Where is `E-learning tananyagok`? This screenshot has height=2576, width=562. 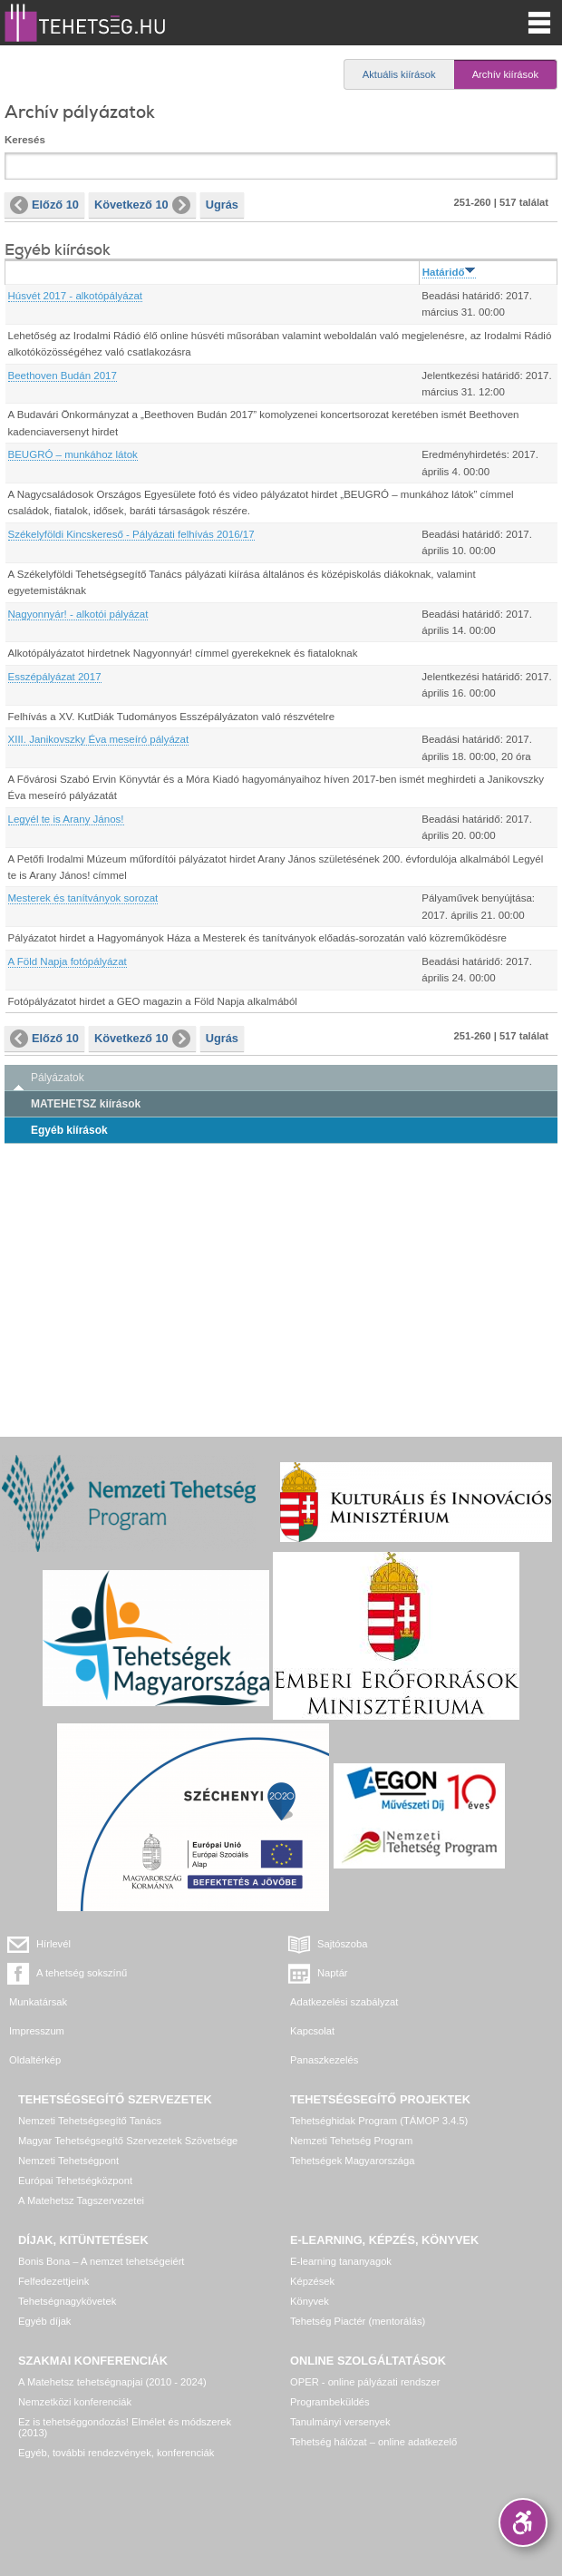 E-learning tananyagok is located at coordinates (341, 2261).